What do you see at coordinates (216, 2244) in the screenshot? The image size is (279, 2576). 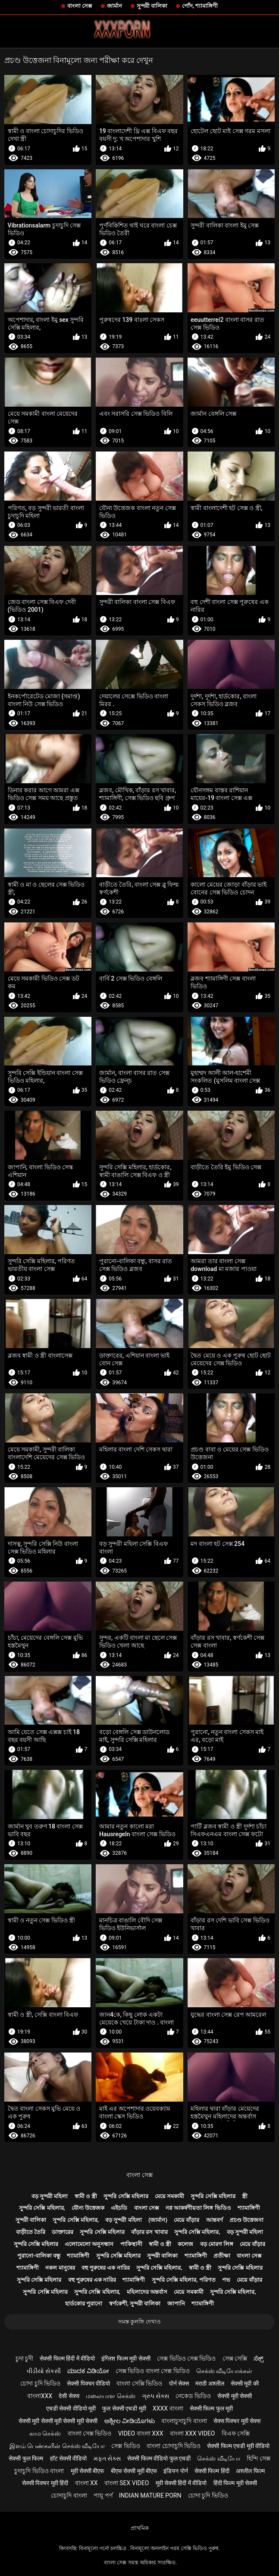 I see `বড় মোরগ লিঙ্গ` at bounding box center [216, 2244].